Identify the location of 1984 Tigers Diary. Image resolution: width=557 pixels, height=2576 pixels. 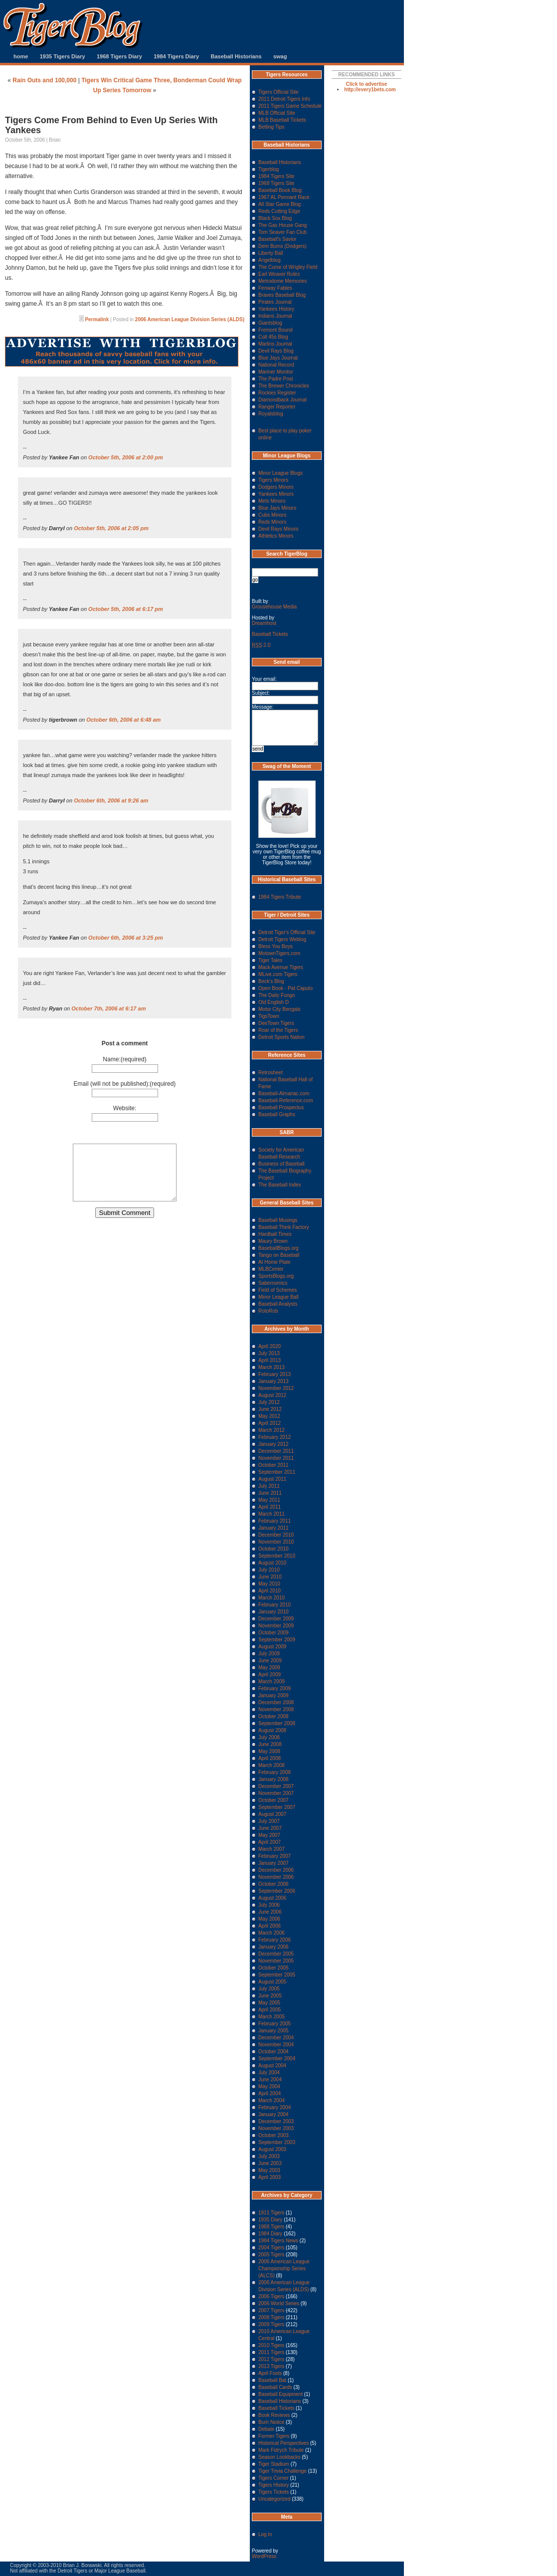
(176, 56).